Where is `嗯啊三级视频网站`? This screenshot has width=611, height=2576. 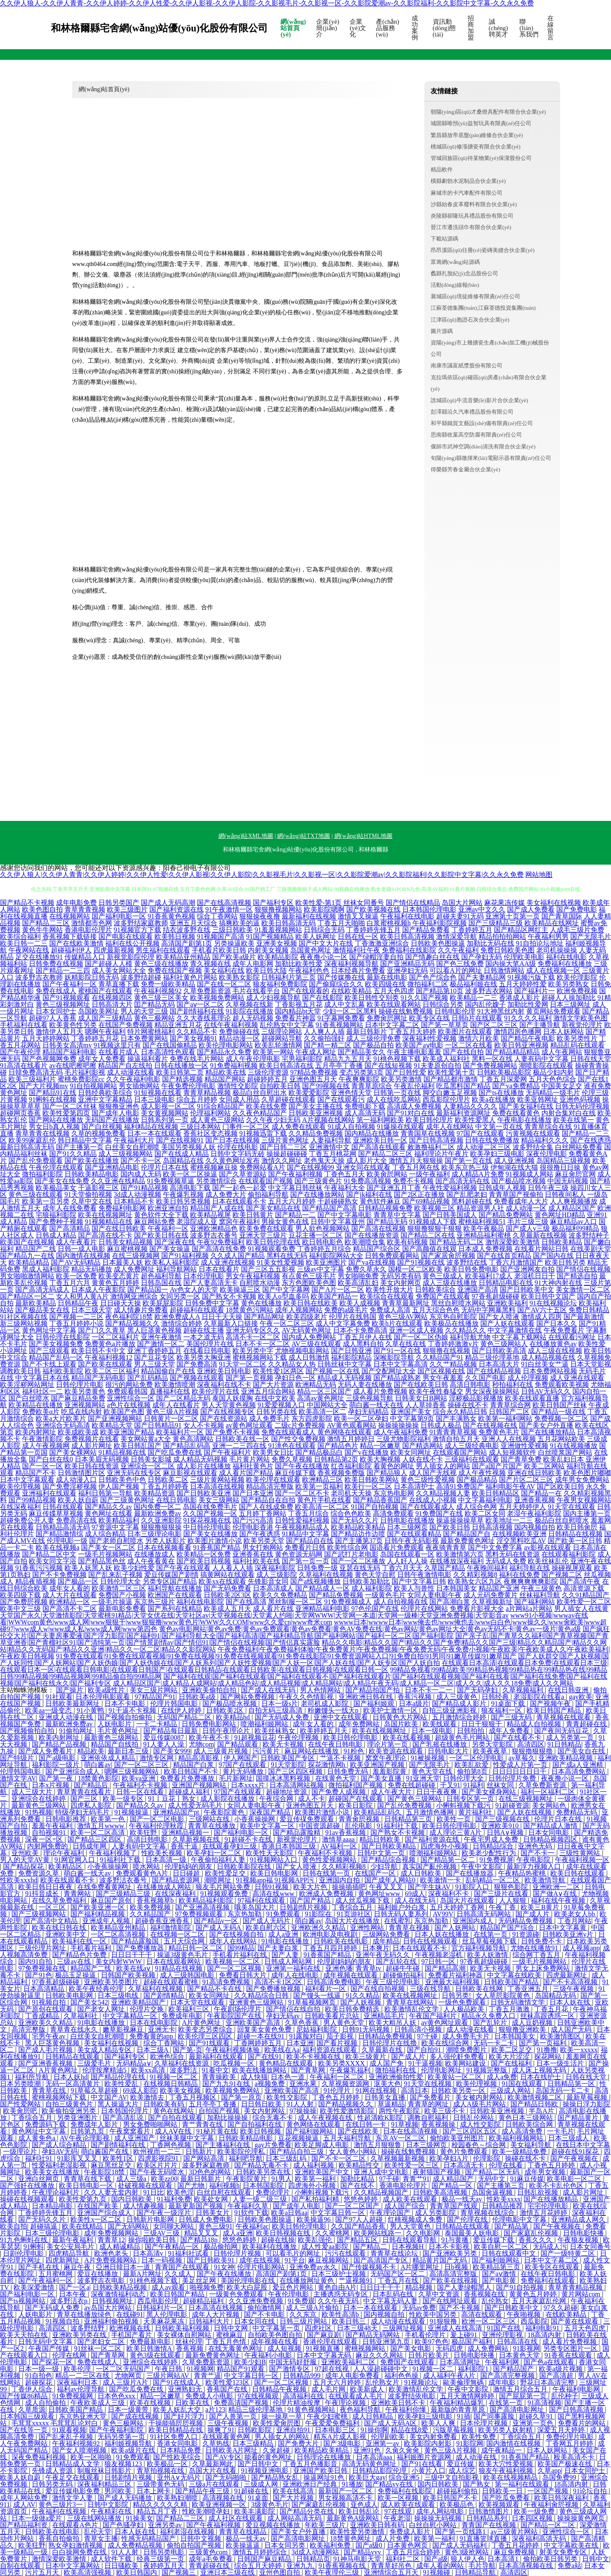 嗯啊三级视频网站 is located at coordinates (132, 1771).